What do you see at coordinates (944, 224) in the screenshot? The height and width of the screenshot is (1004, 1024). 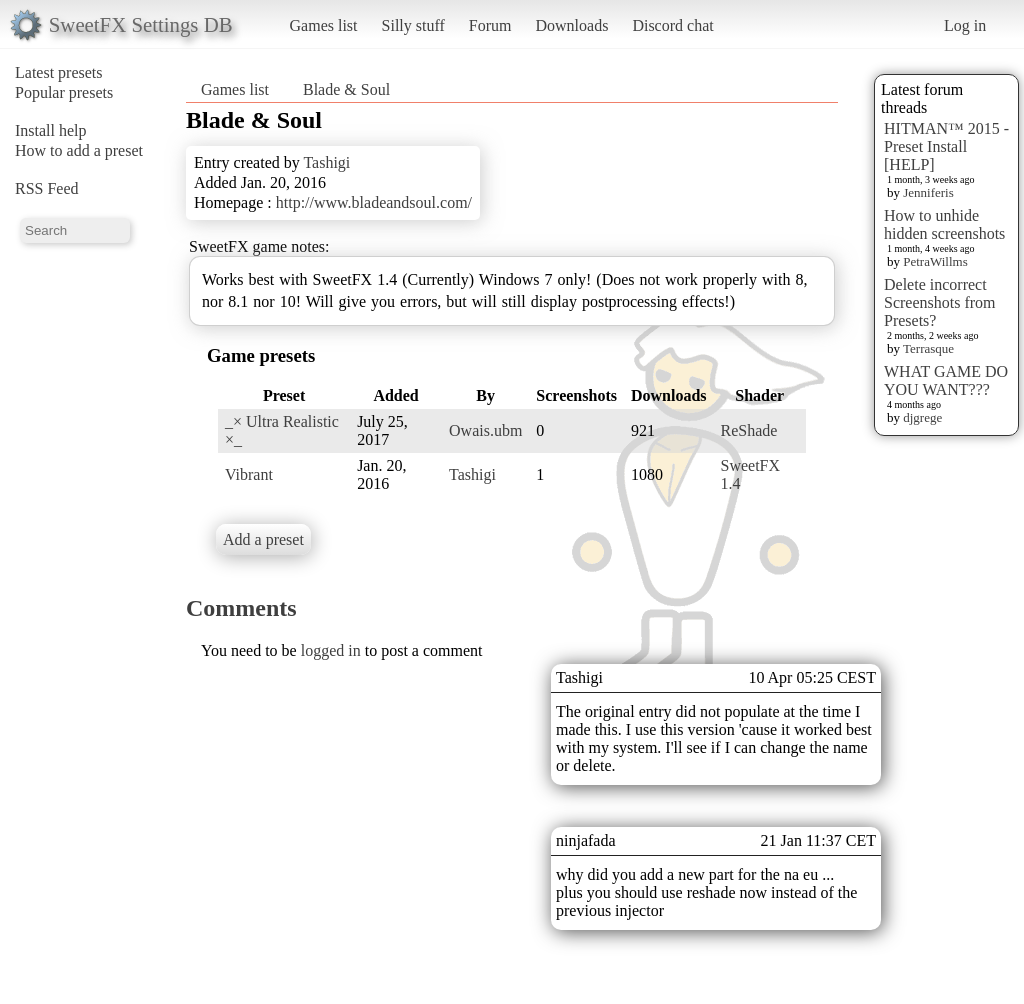 I see `How to unhide hidden screenshots` at bounding box center [944, 224].